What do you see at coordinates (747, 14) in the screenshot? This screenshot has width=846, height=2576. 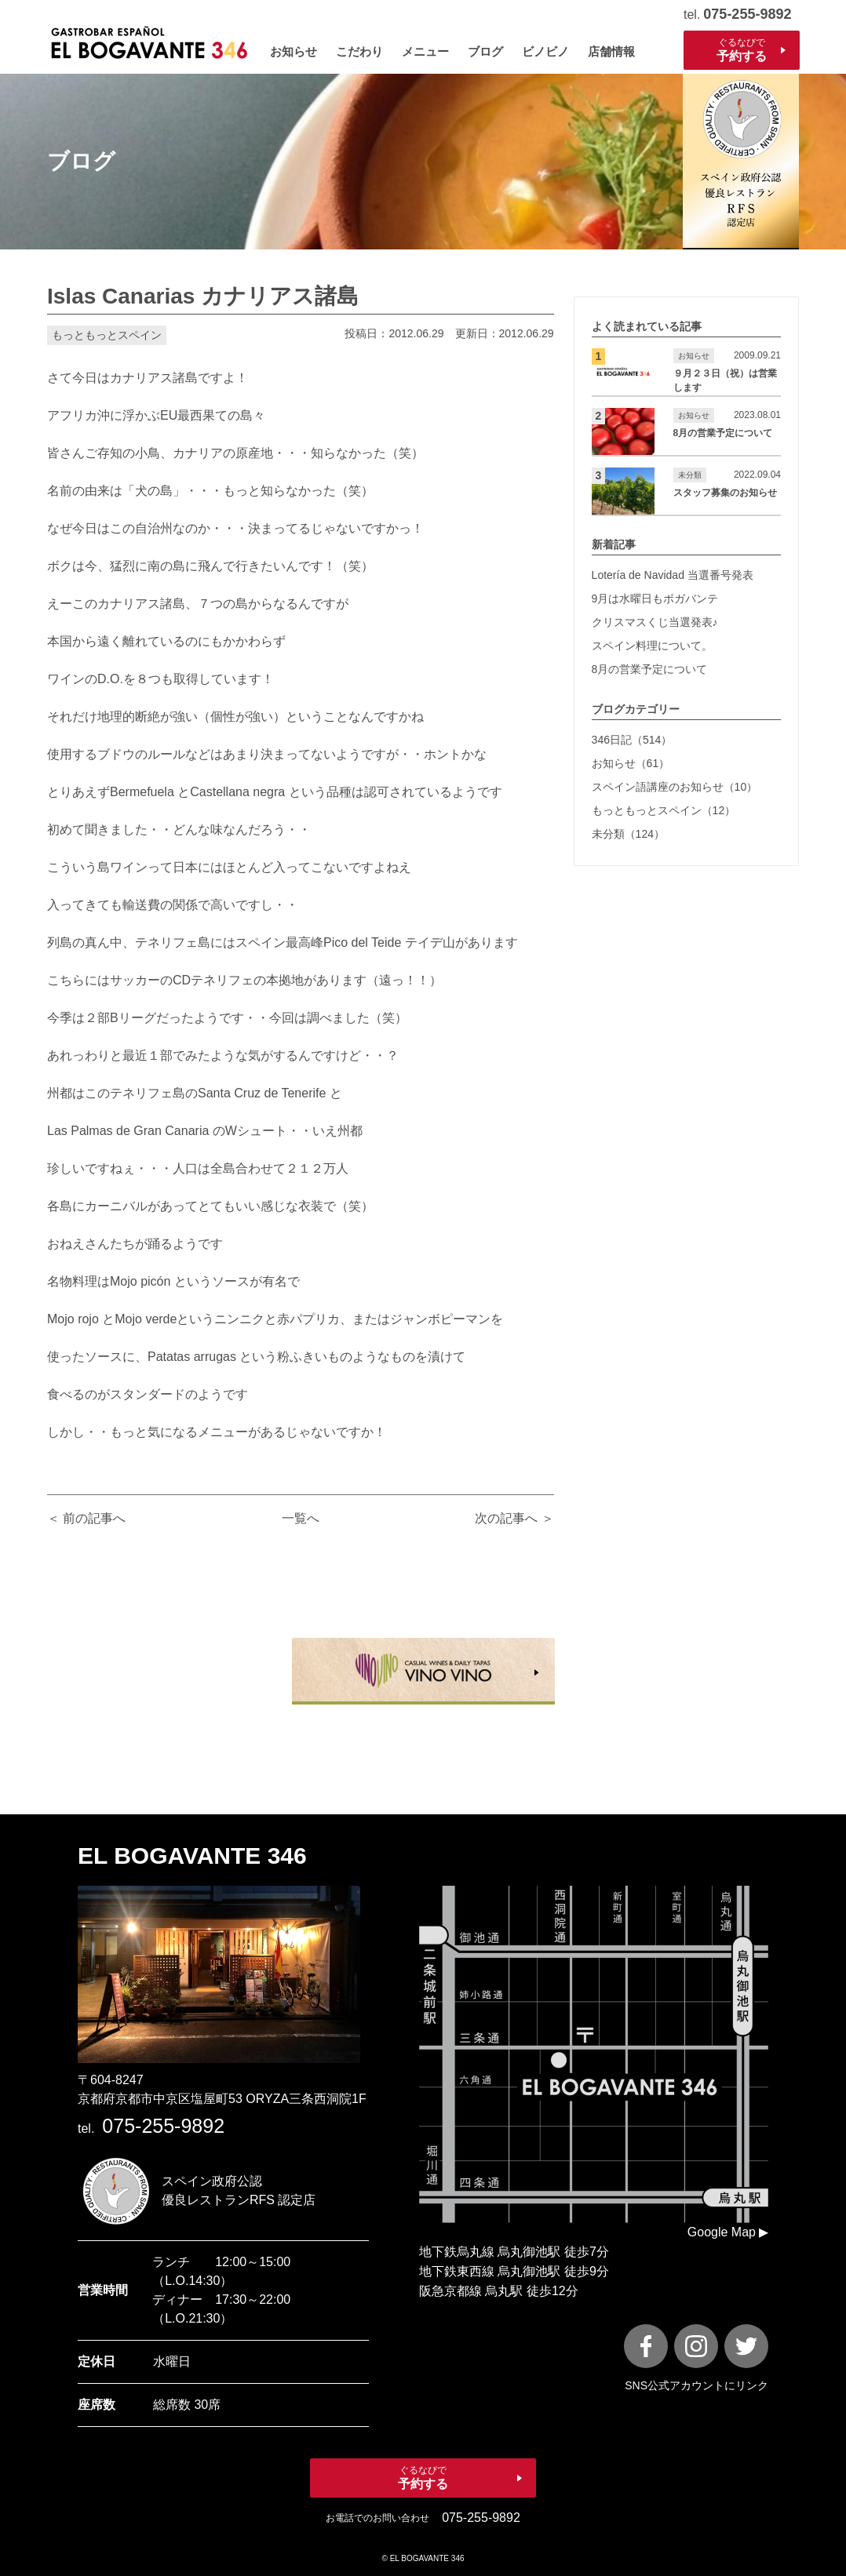 I see `075-255-9892` at bounding box center [747, 14].